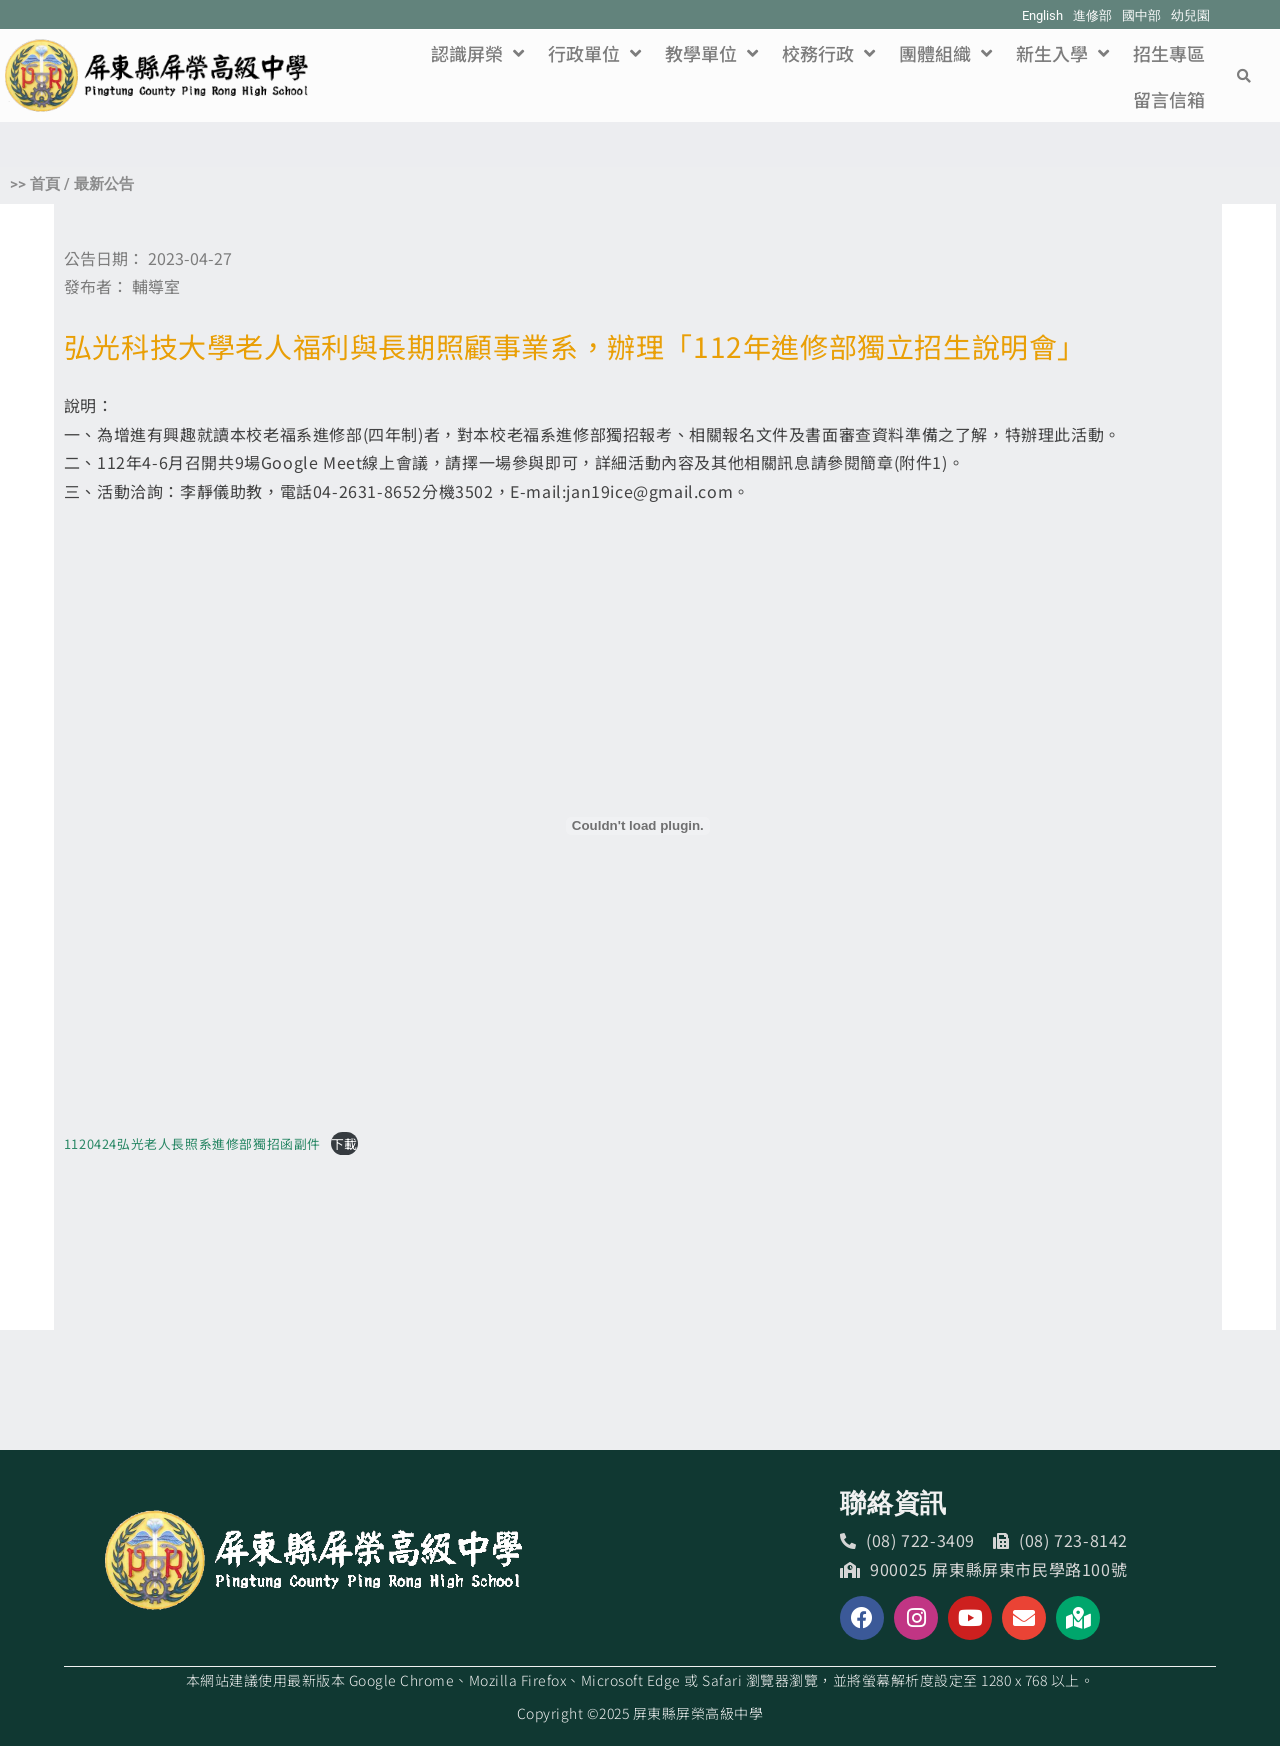 The height and width of the screenshot is (1746, 1280). What do you see at coordinates (477, 53) in the screenshot?
I see `認識屏榮` at bounding box center [477, 53].